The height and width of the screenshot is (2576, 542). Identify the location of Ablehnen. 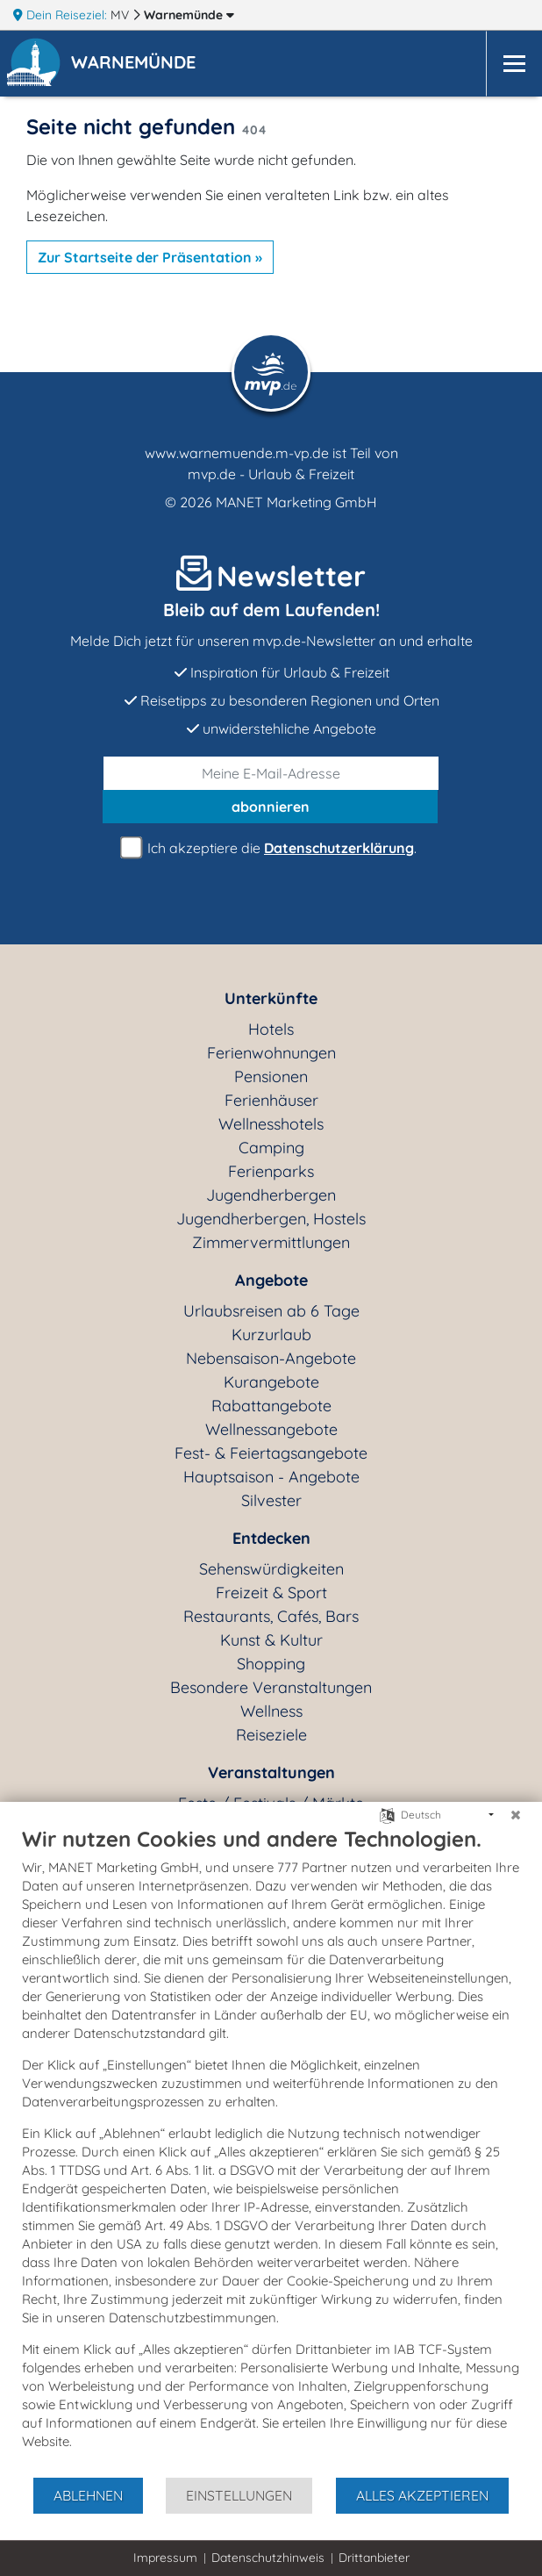
(88, 2495).